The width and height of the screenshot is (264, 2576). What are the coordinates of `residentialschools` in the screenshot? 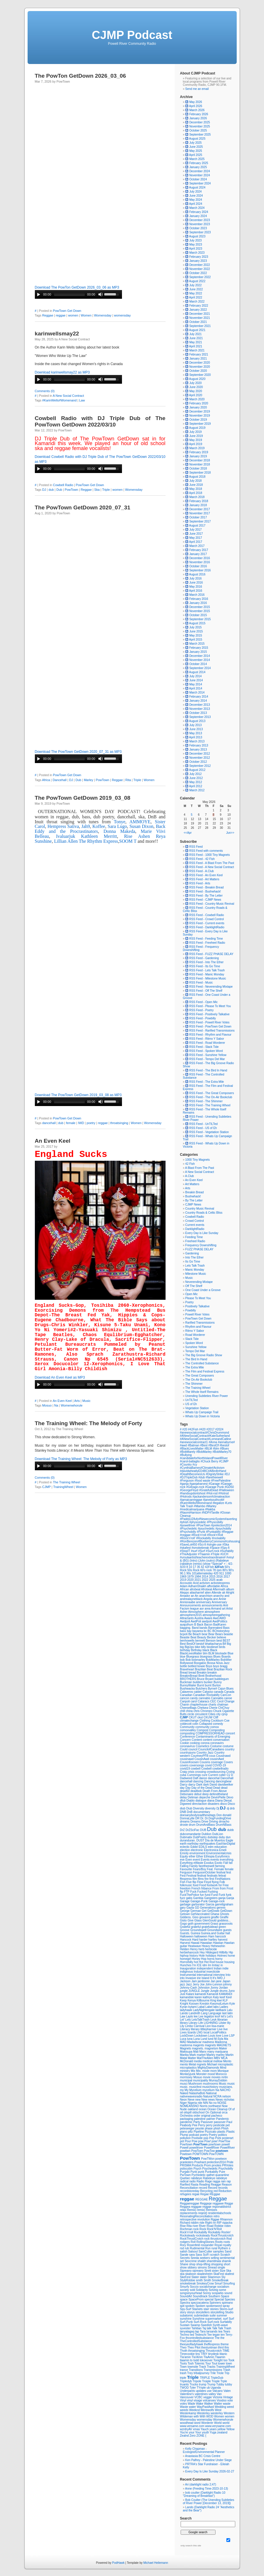 It's located at (219, 2213).